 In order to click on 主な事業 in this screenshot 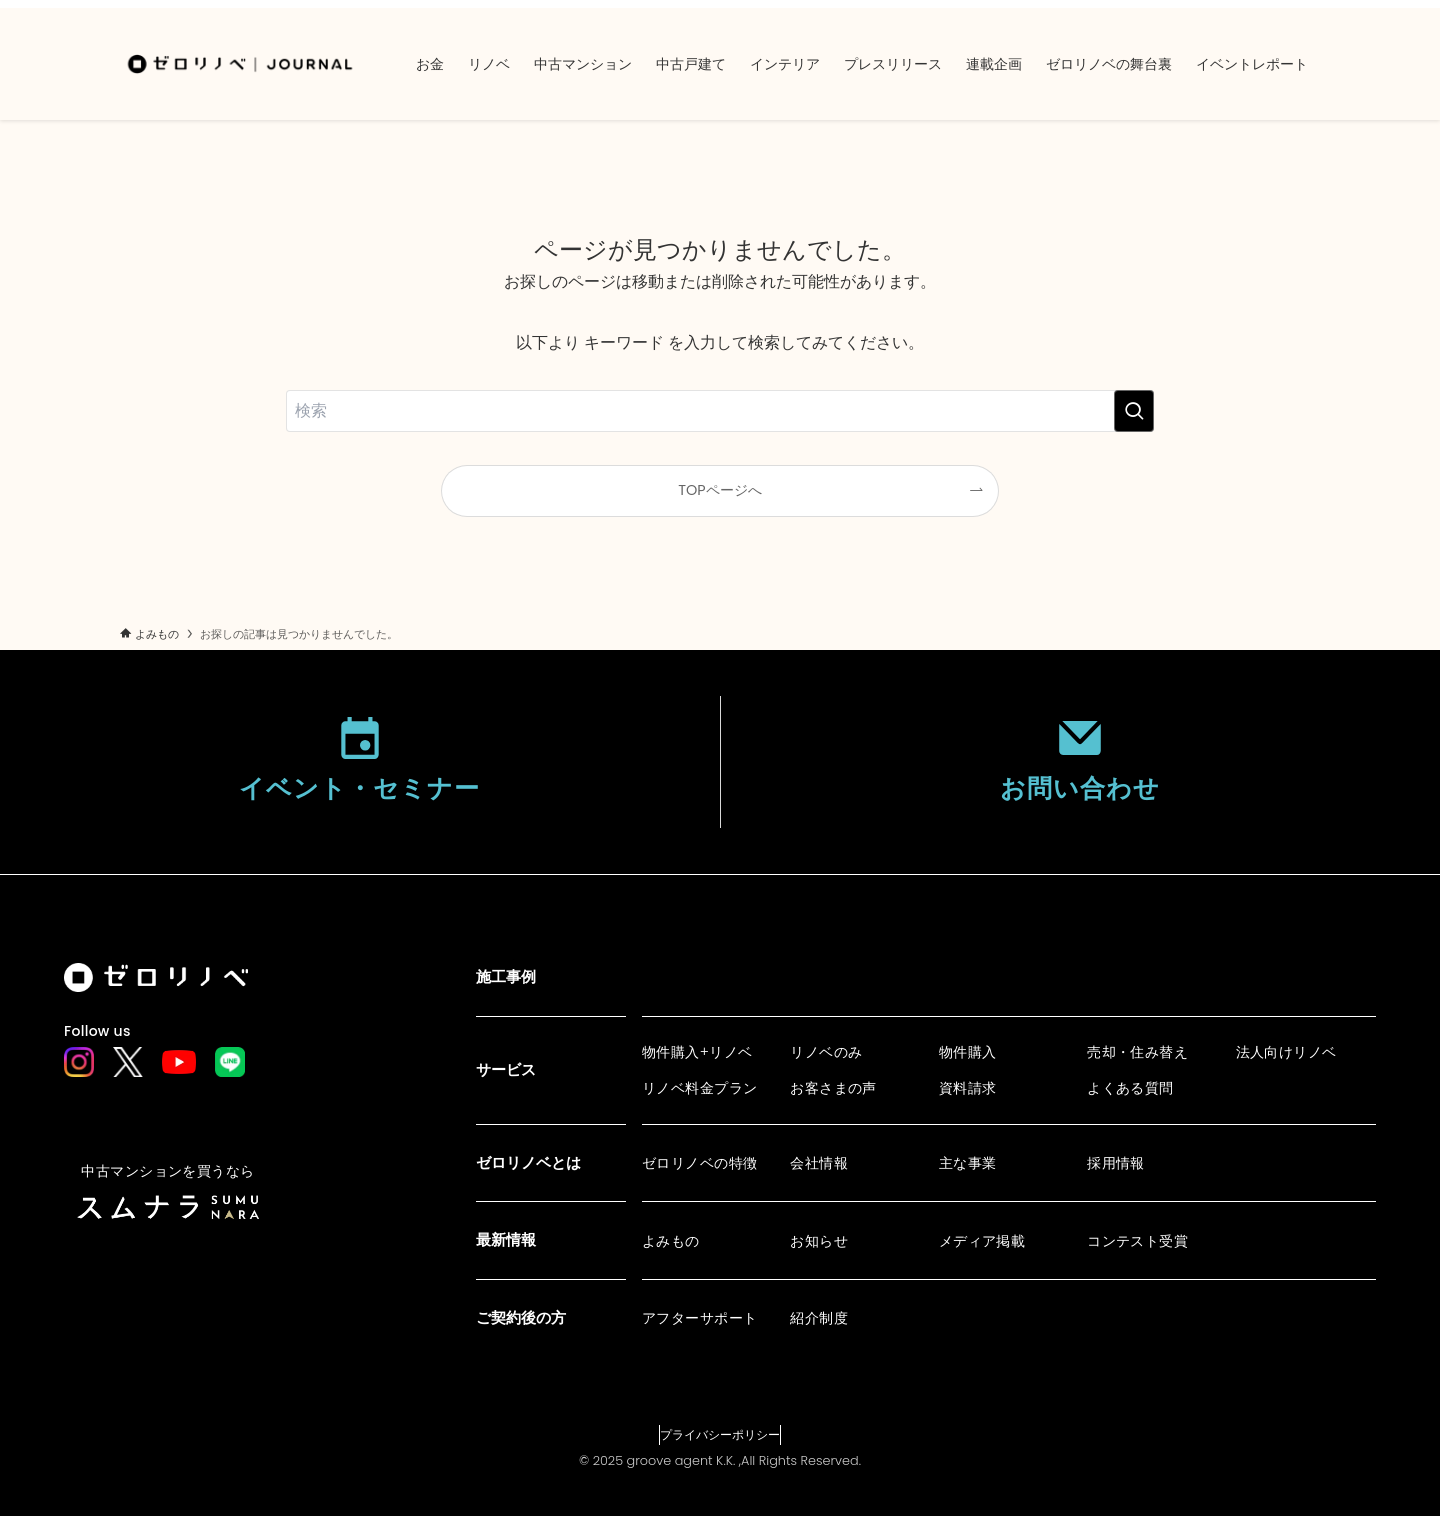, I will do `click(968, 1163)`.